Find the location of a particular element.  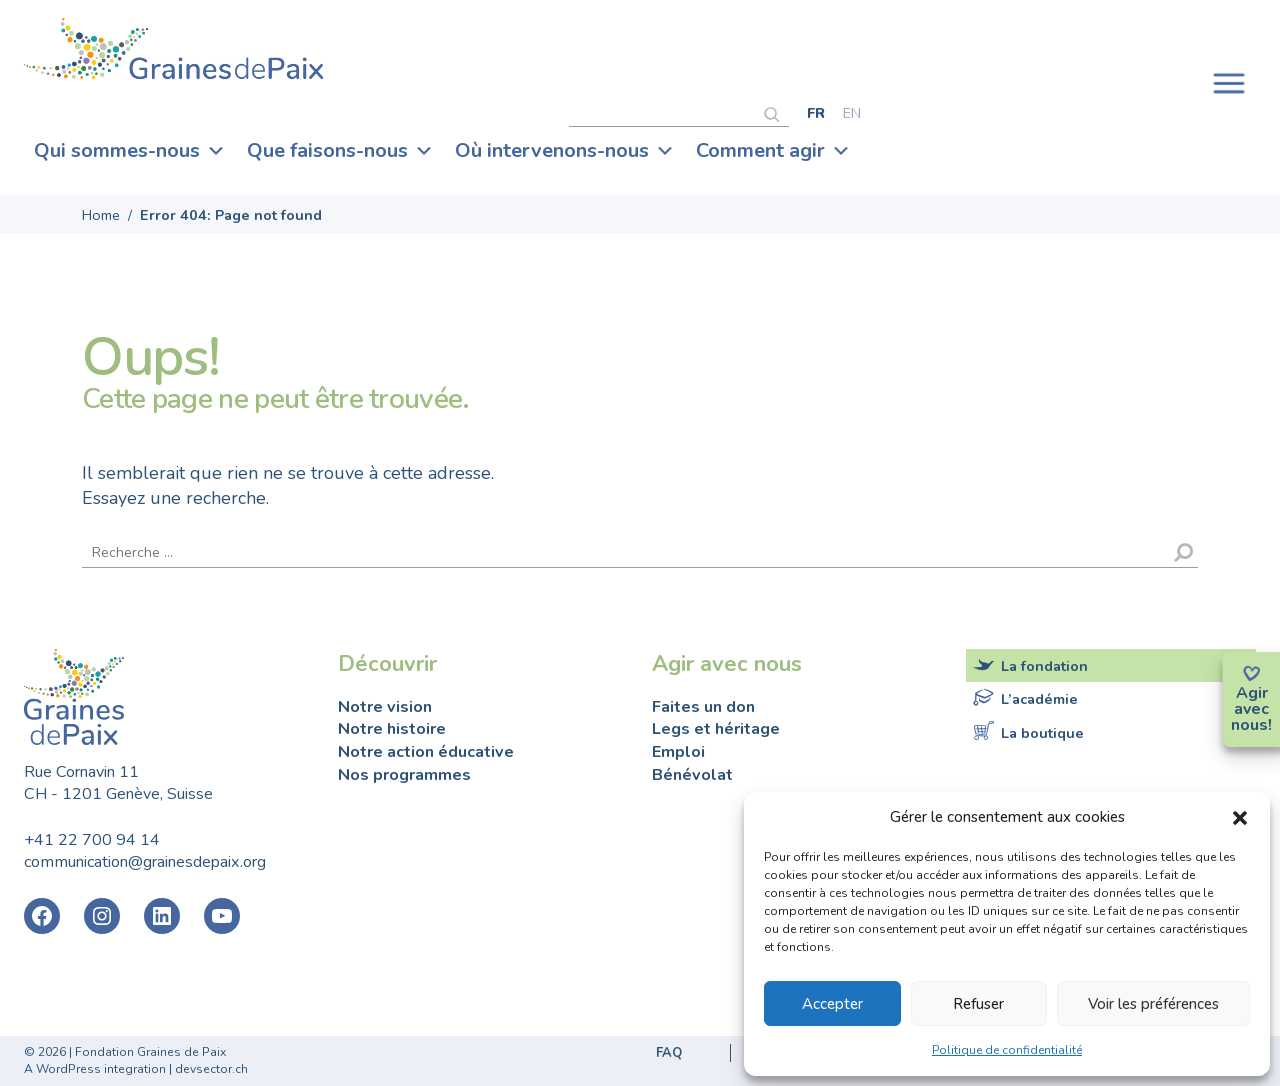

Qui sommes-nous [button] is located at coordinates (130, 151).